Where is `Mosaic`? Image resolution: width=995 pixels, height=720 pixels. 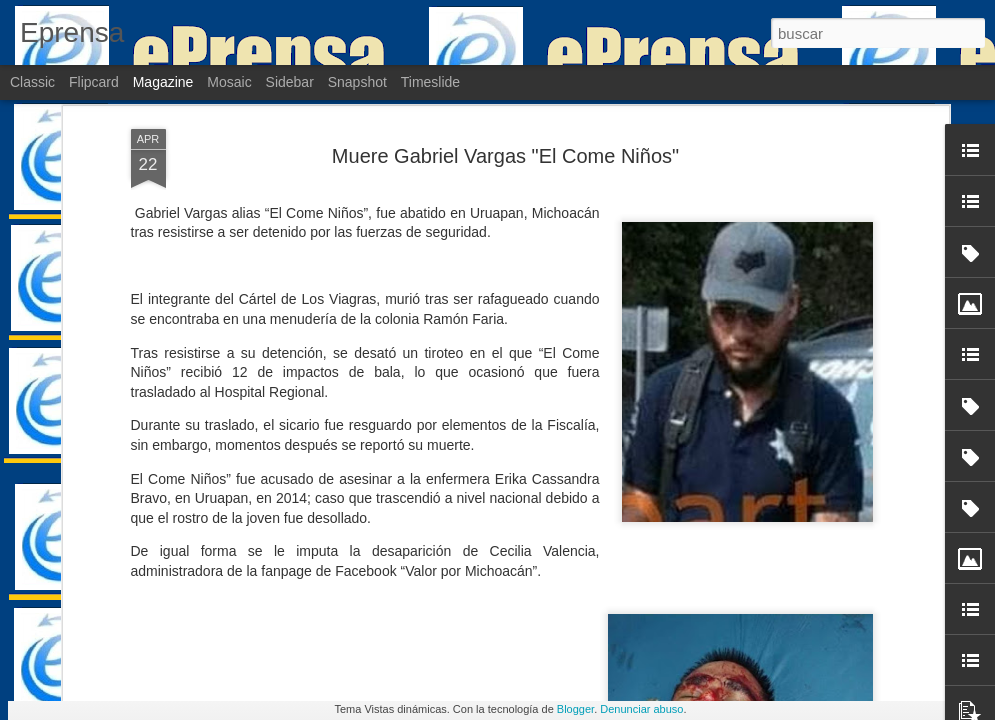 Mosaic is located at coordinates (229, 82).